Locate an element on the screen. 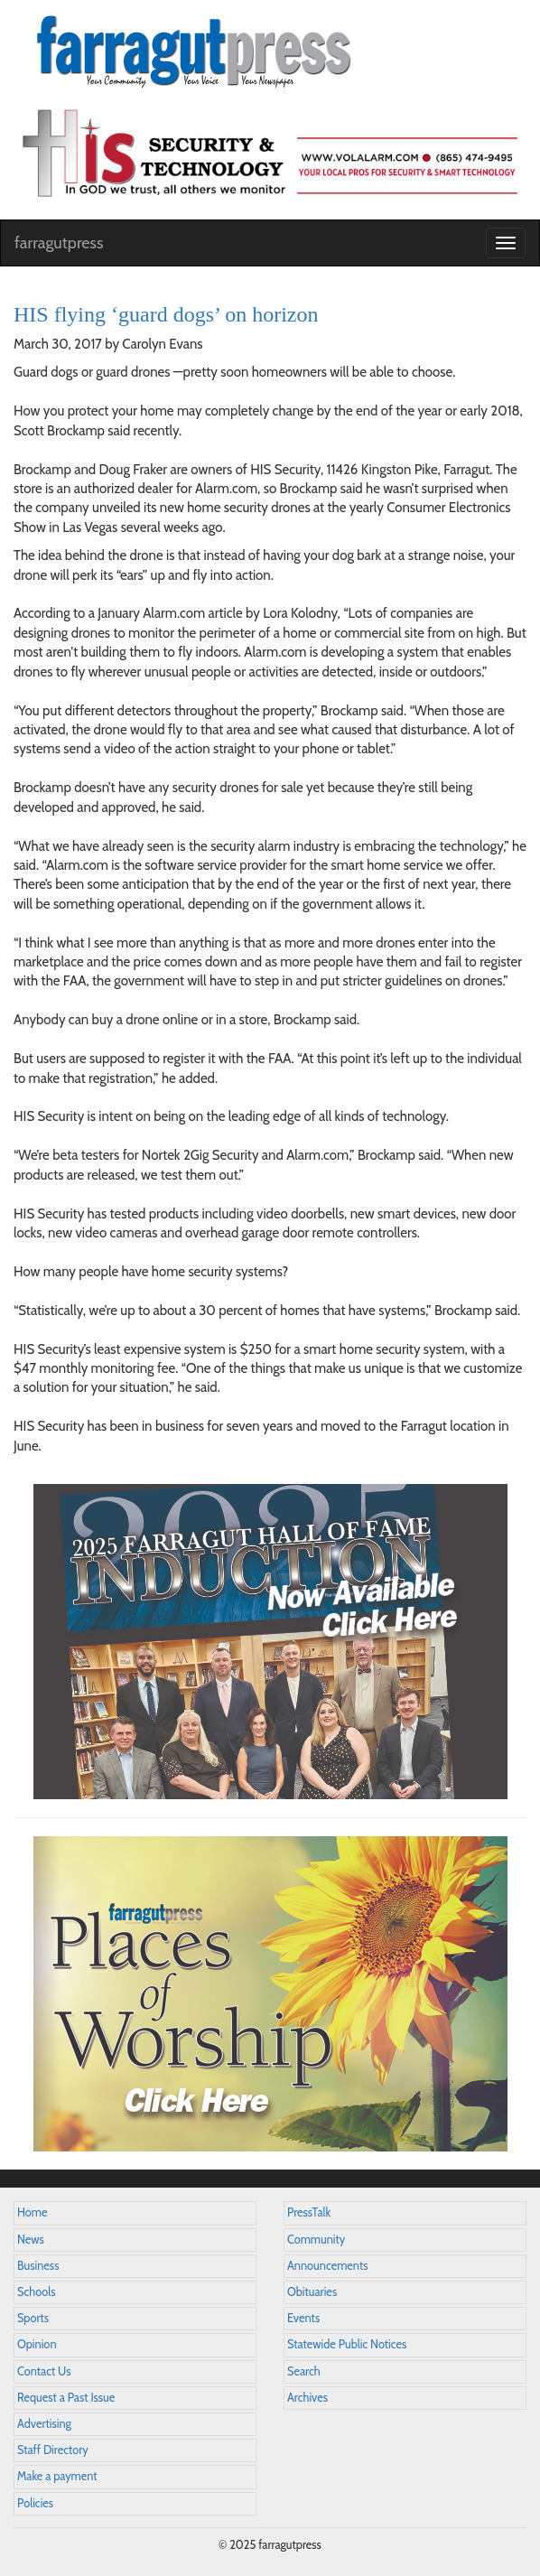  News is located at coordinates (30, 2239).